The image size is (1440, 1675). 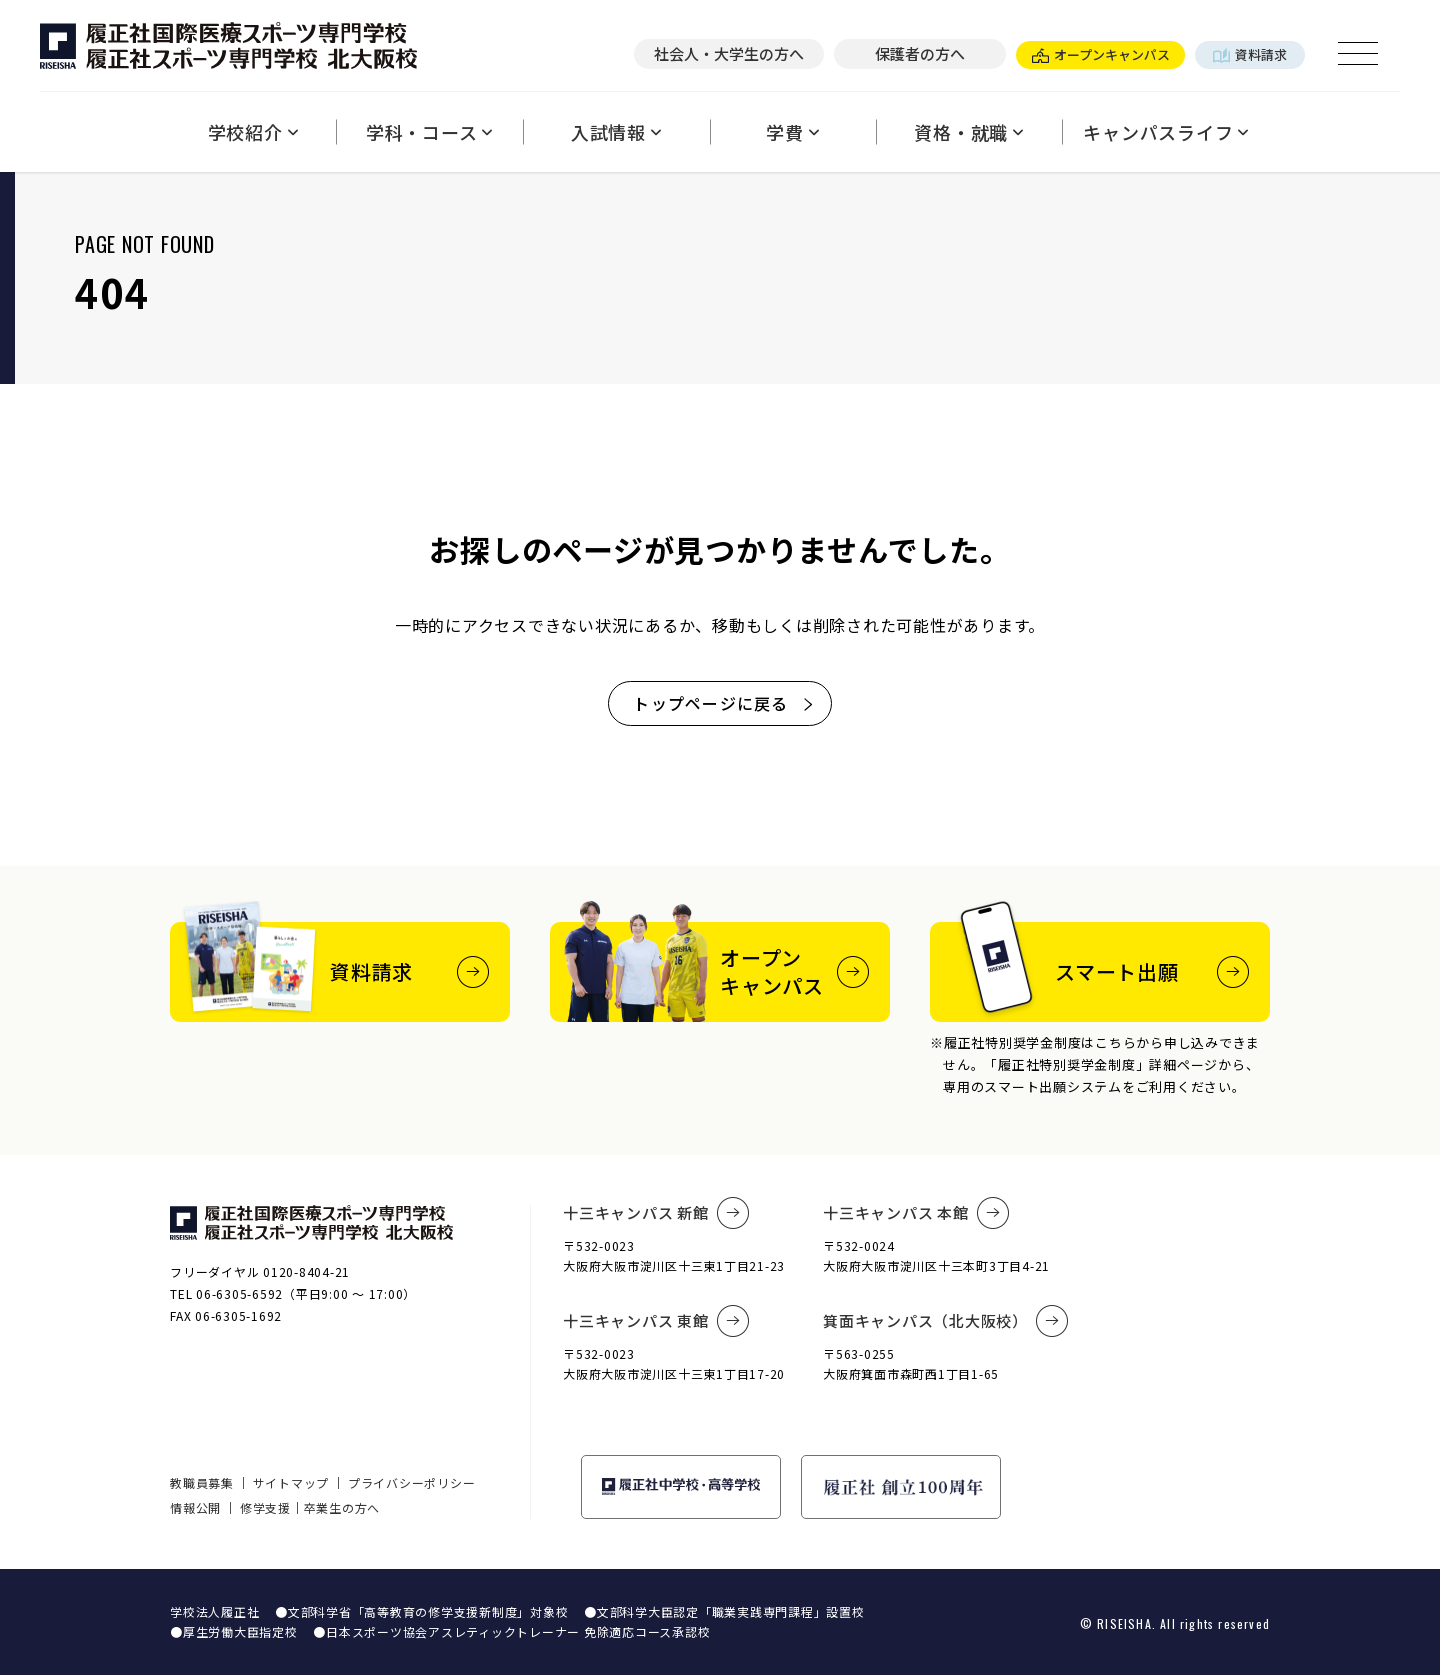 I want to click on 箕面キャンパス（北大阪校）, so click(x=946, y=1321).